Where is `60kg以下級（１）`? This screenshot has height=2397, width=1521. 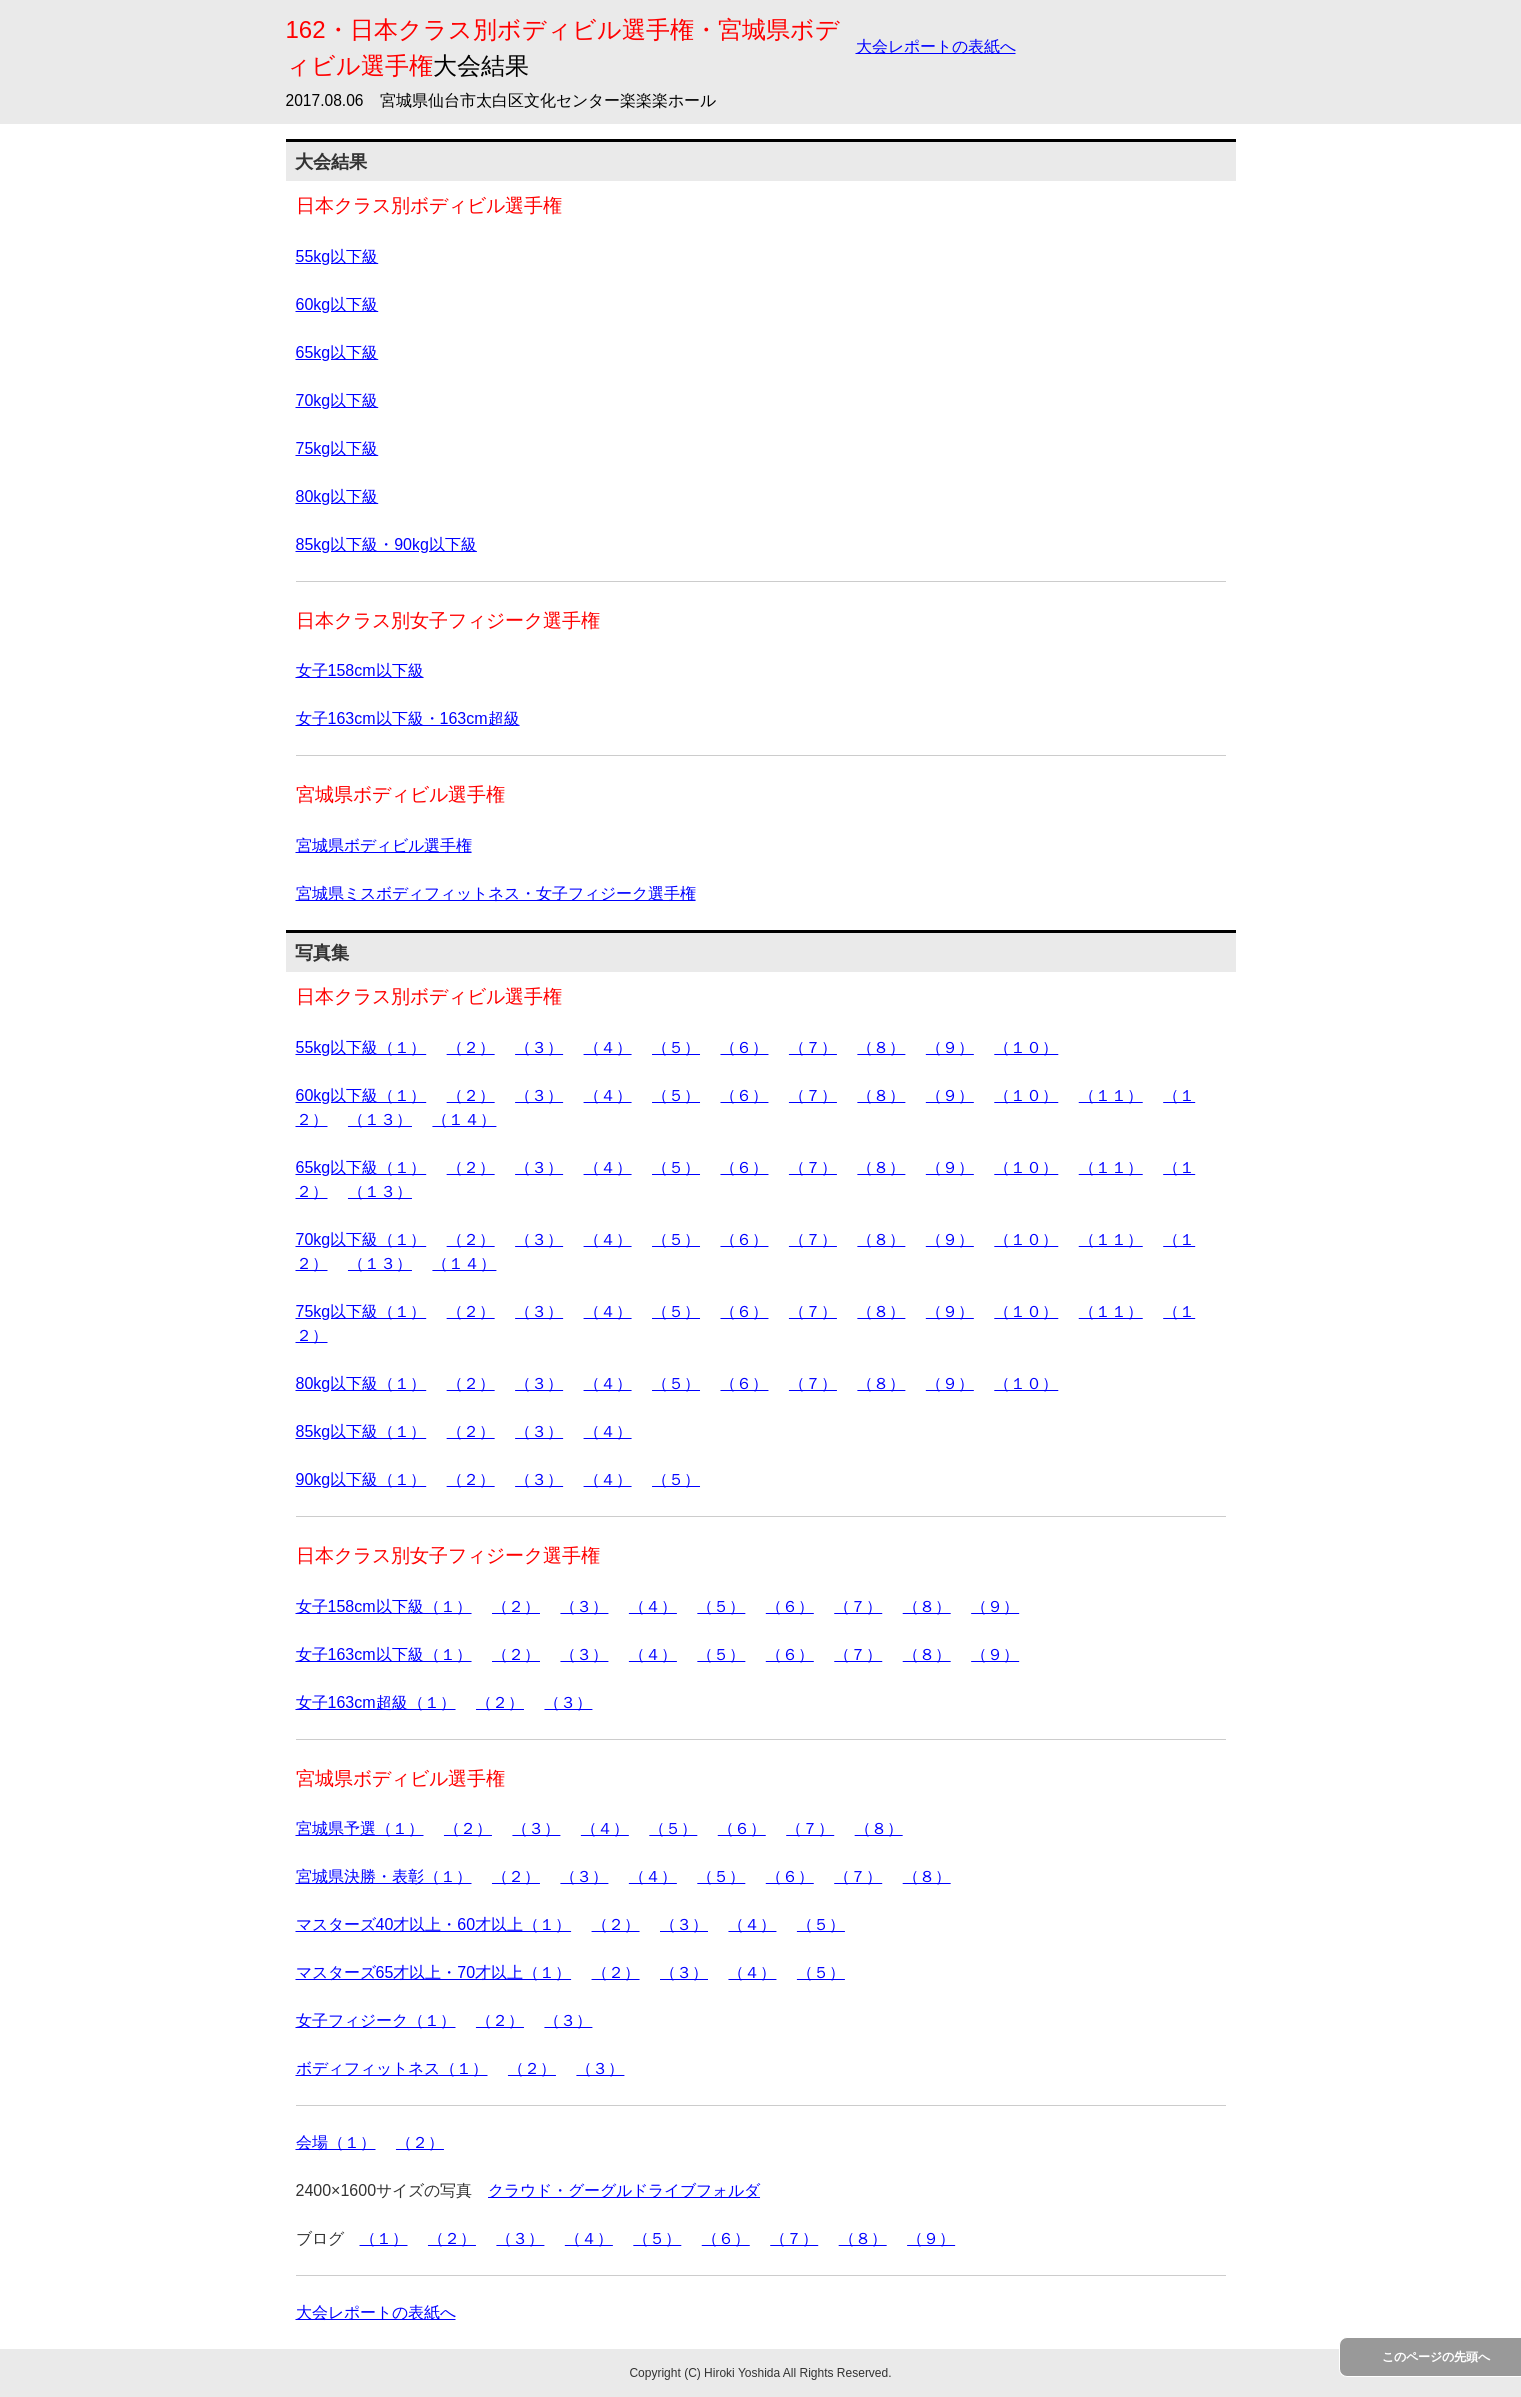 60kg以下級（１） is located at coordinates (361, 1095).